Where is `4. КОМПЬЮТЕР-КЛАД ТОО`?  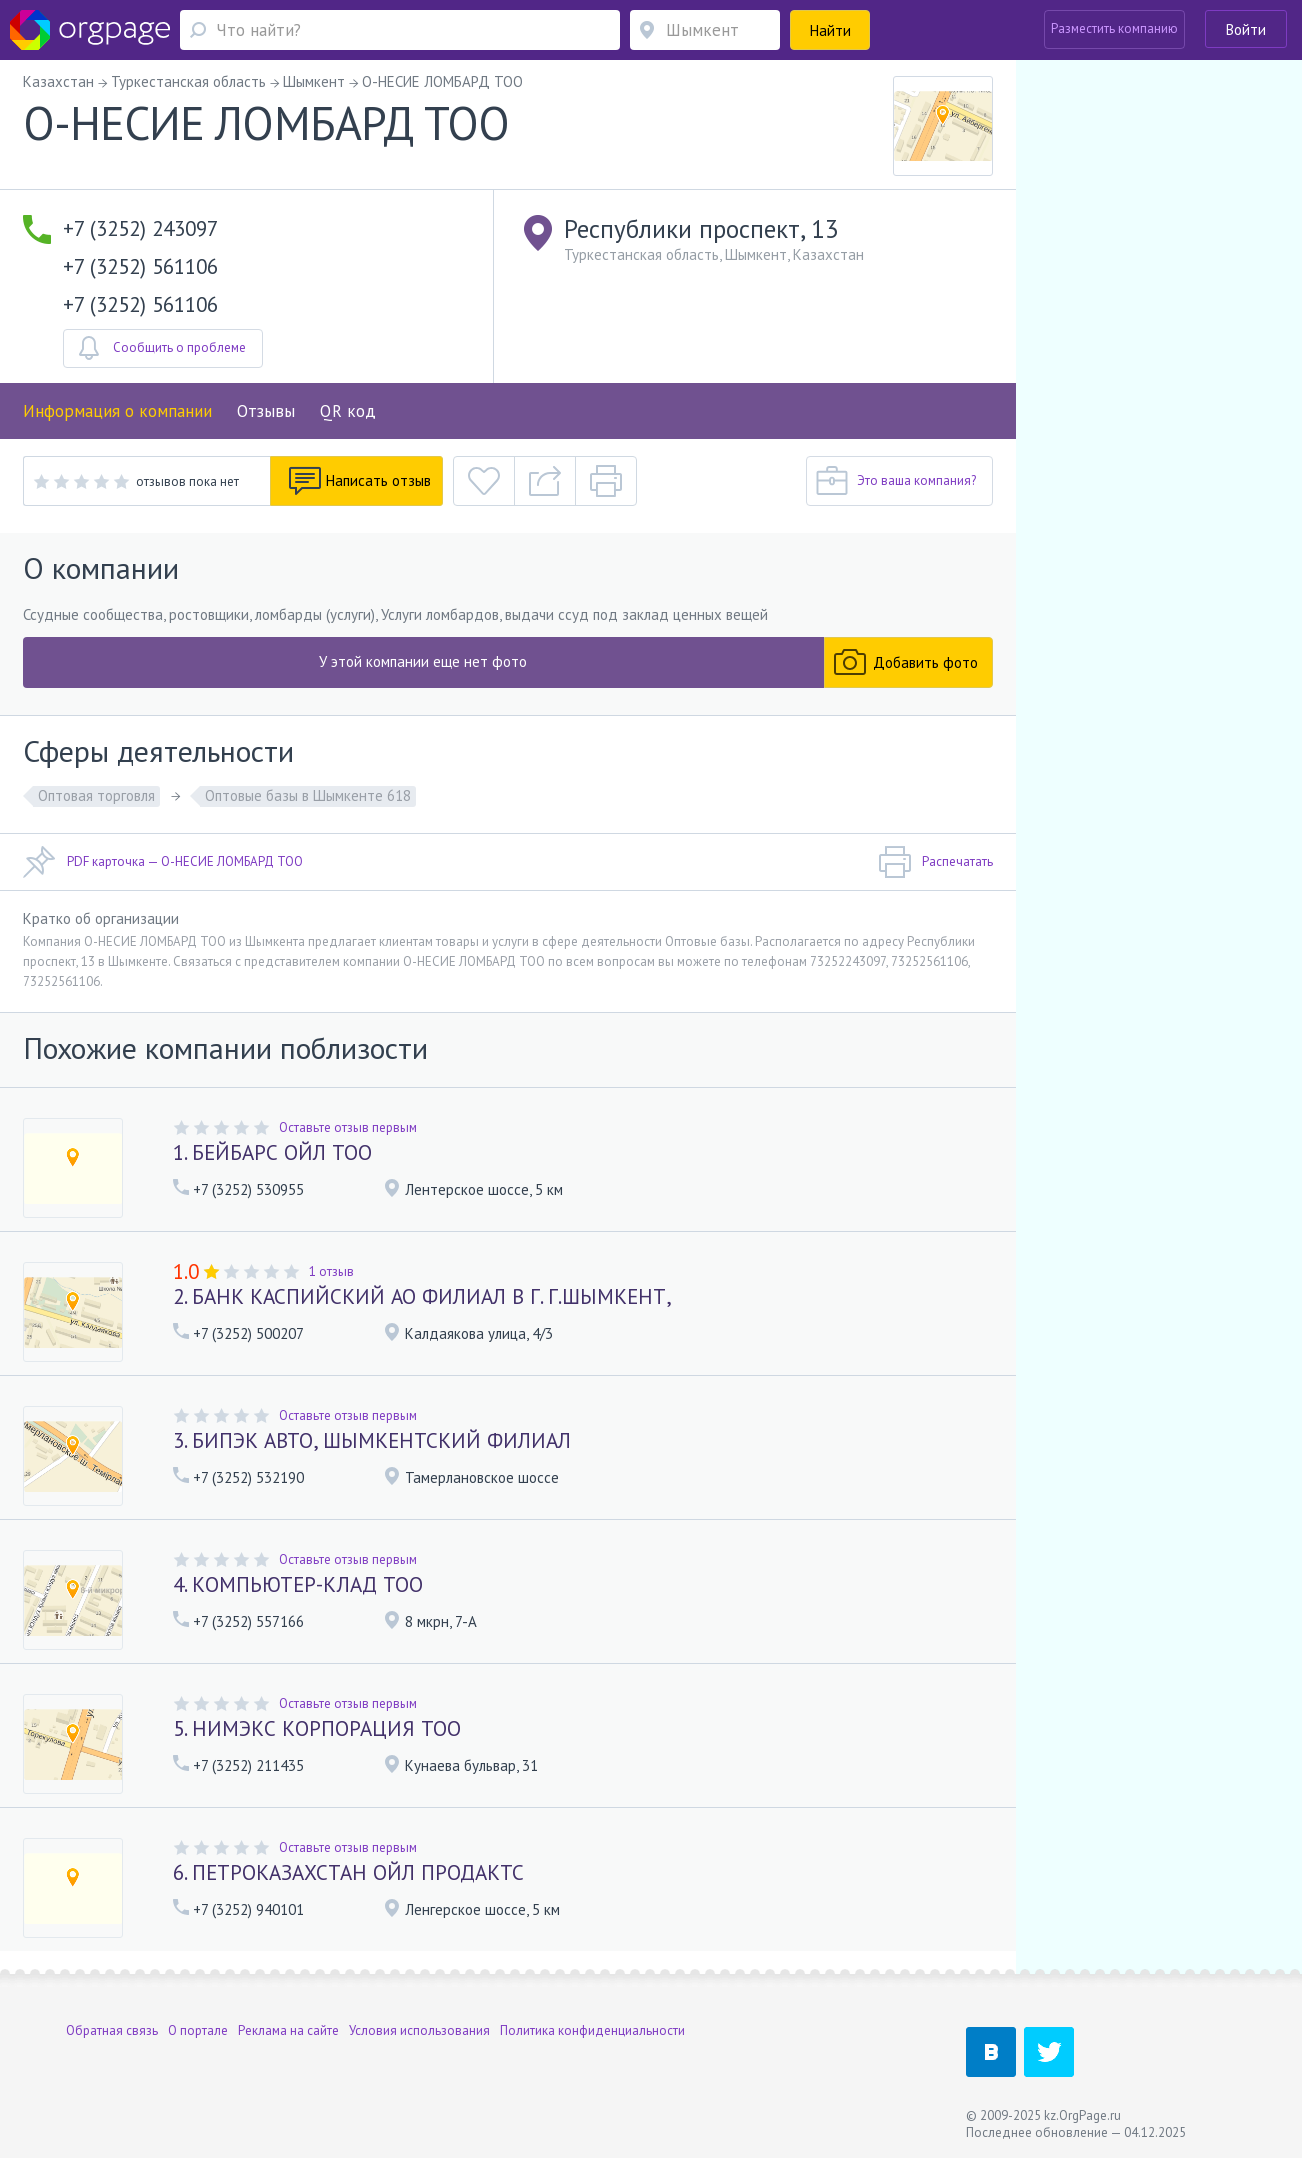
4. КОМПЬЮТЕР-КЛАД ТОО is located at coordinates (298, 1584).